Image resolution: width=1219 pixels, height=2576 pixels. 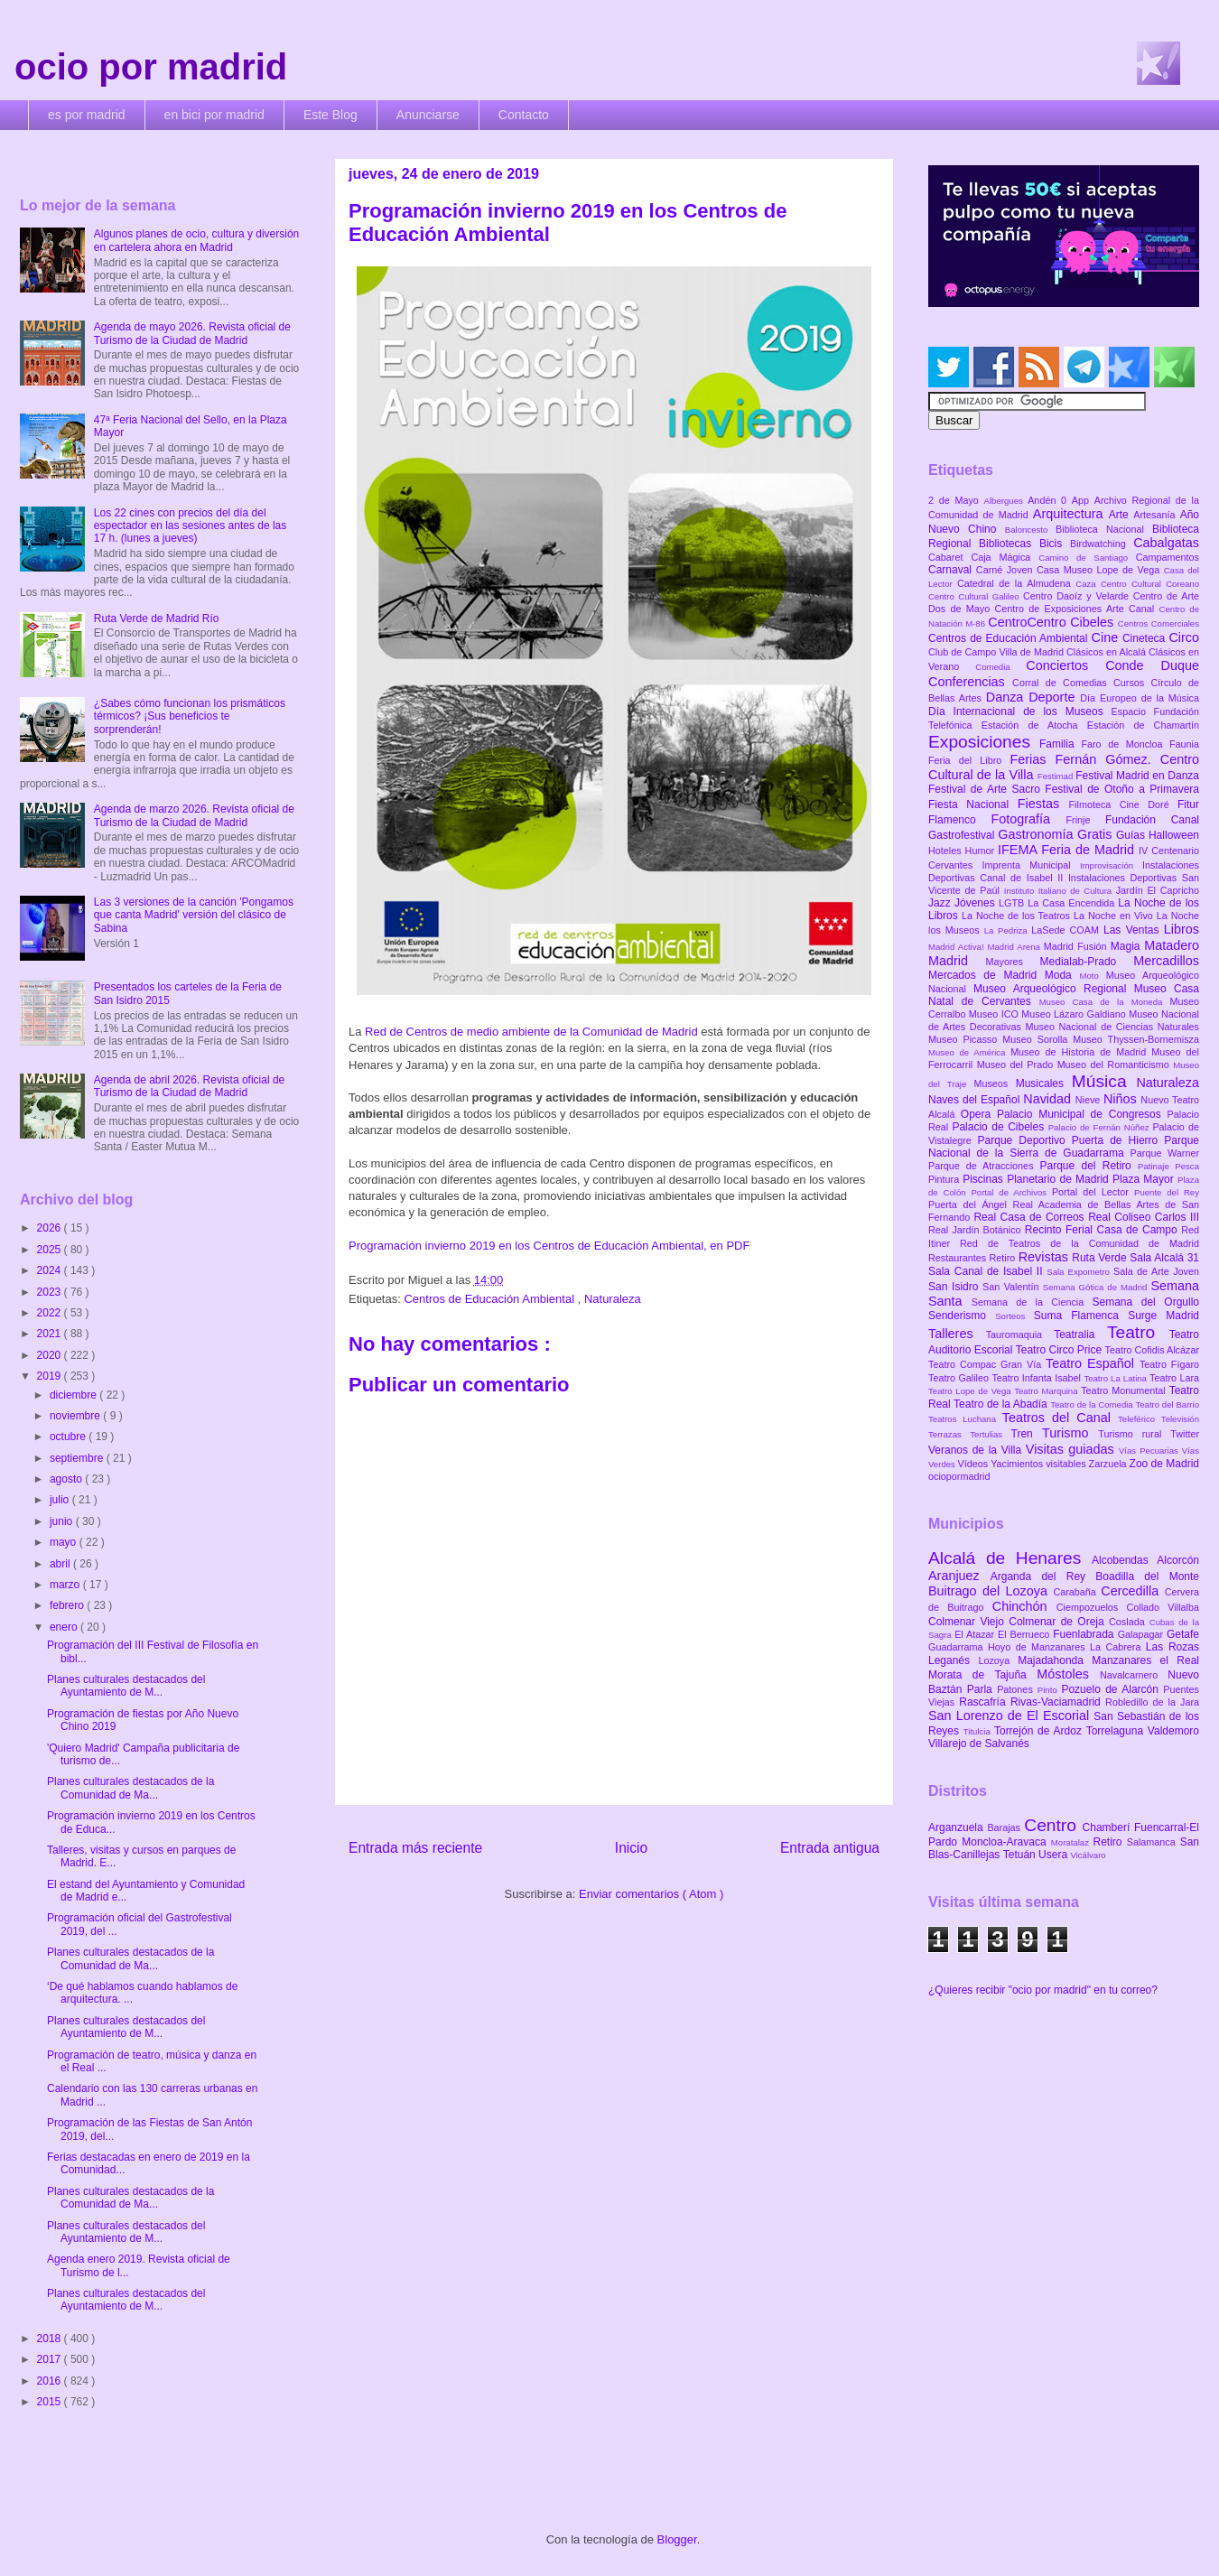 I want to click on Terrazas, so click(x=949, y=1434).